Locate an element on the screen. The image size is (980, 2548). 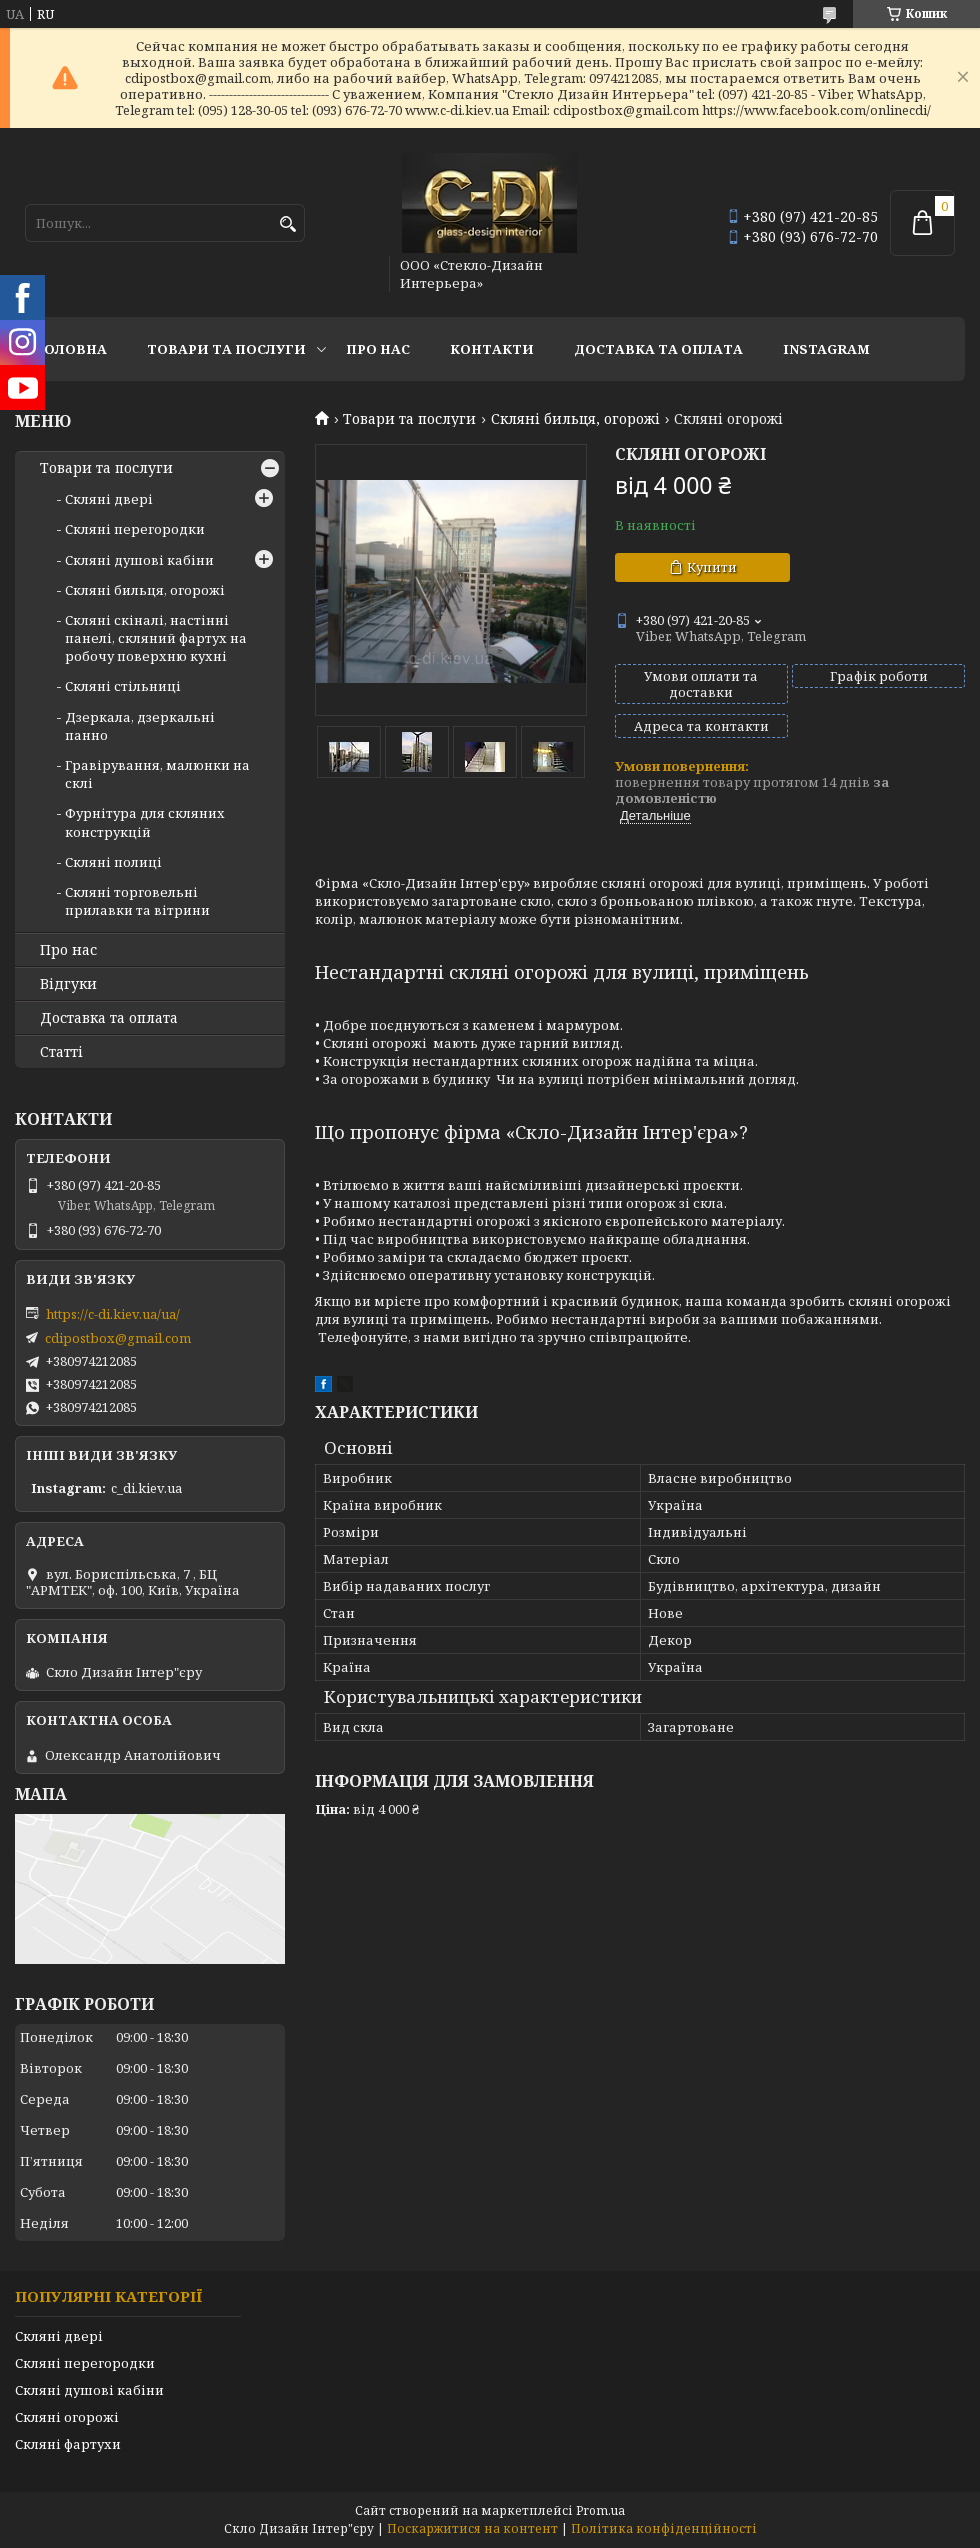
Статті is located at coordinates (61, 1052).